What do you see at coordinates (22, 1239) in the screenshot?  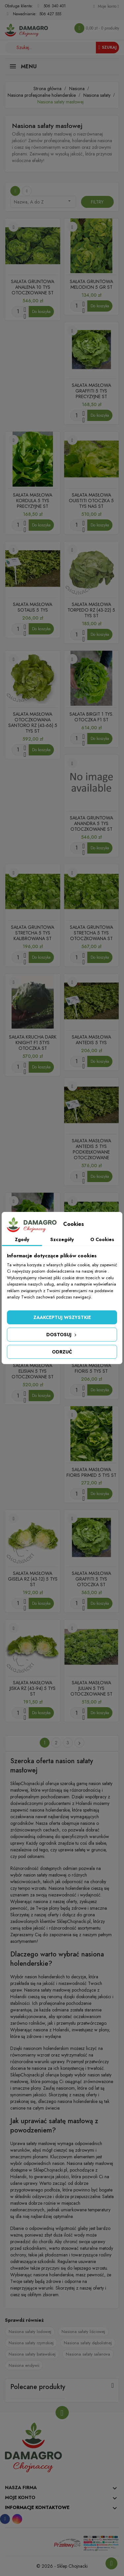 I see `Zgody [tab]` at bounding box center [22, 1239].